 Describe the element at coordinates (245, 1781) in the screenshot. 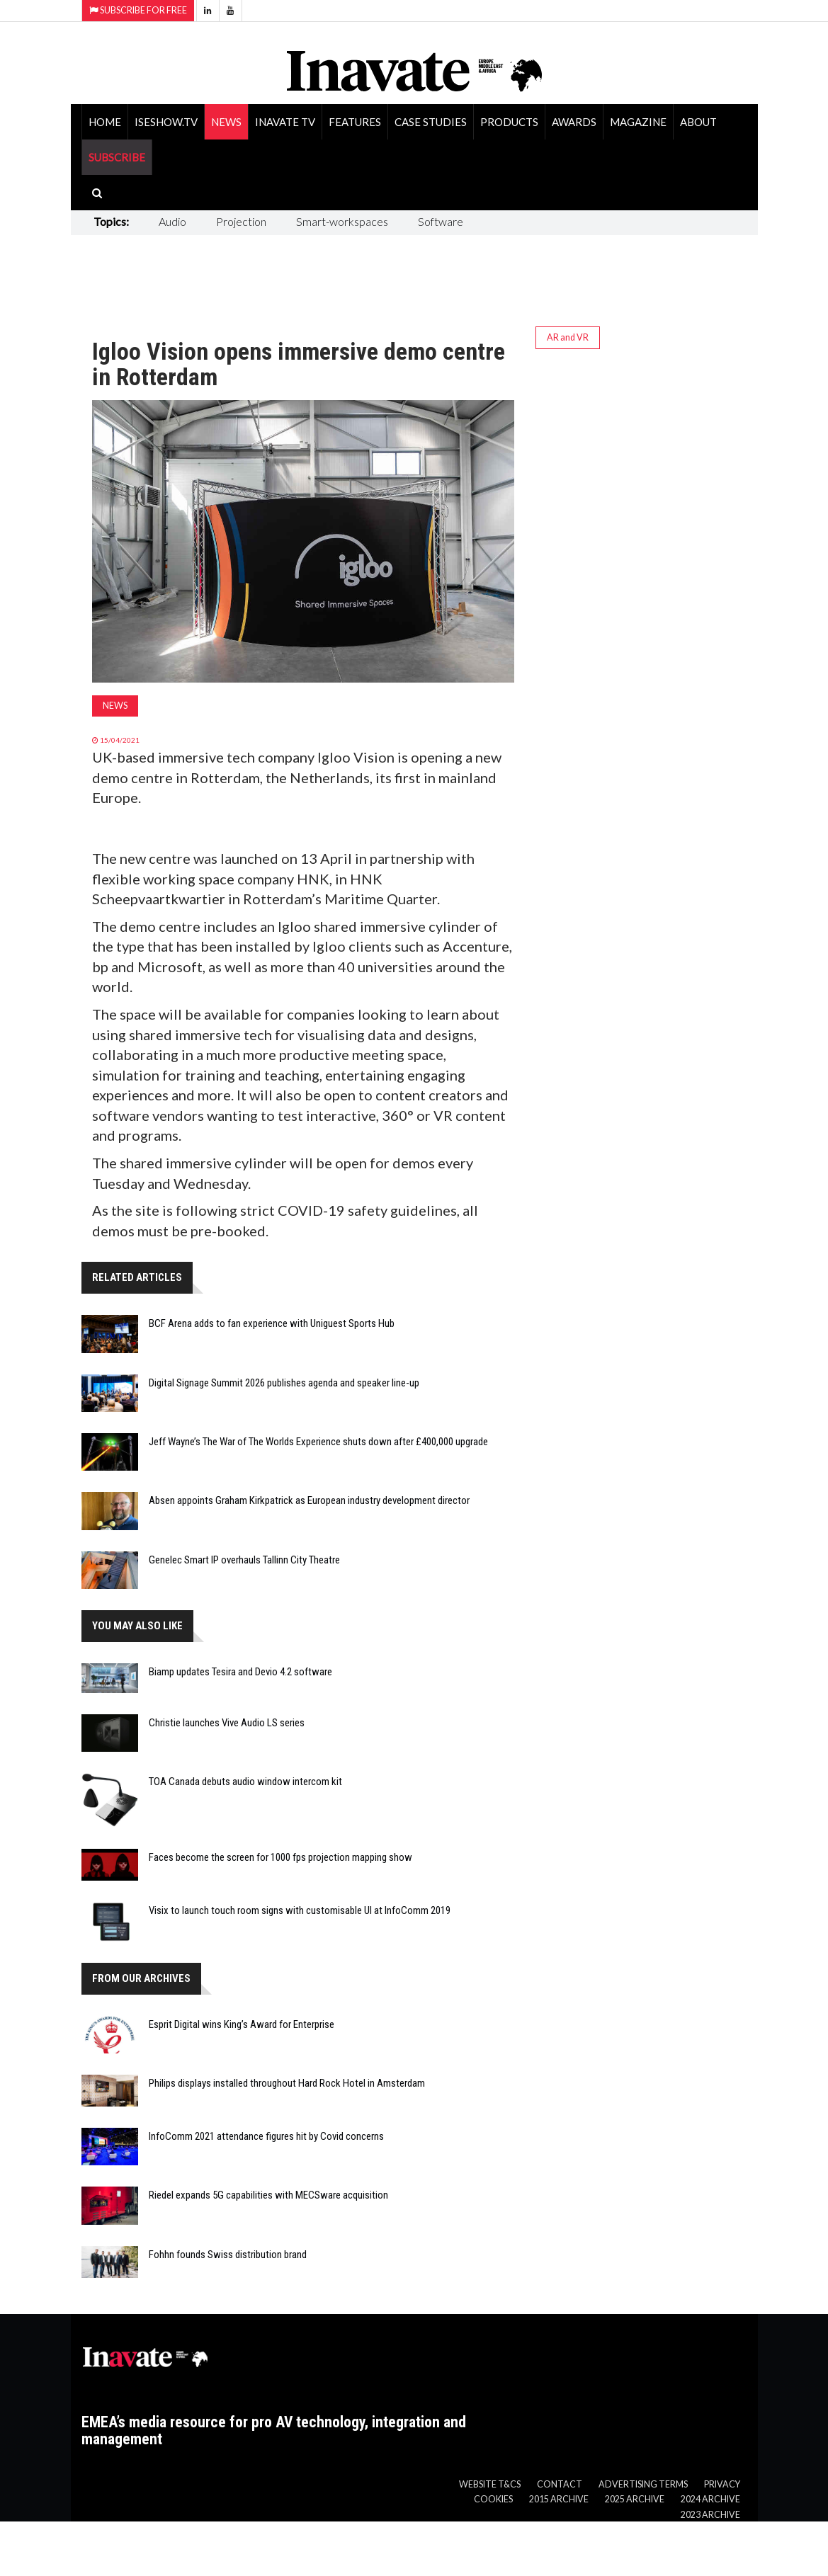

I see `TOA Canada debuts audio window intercom kit` at that location.